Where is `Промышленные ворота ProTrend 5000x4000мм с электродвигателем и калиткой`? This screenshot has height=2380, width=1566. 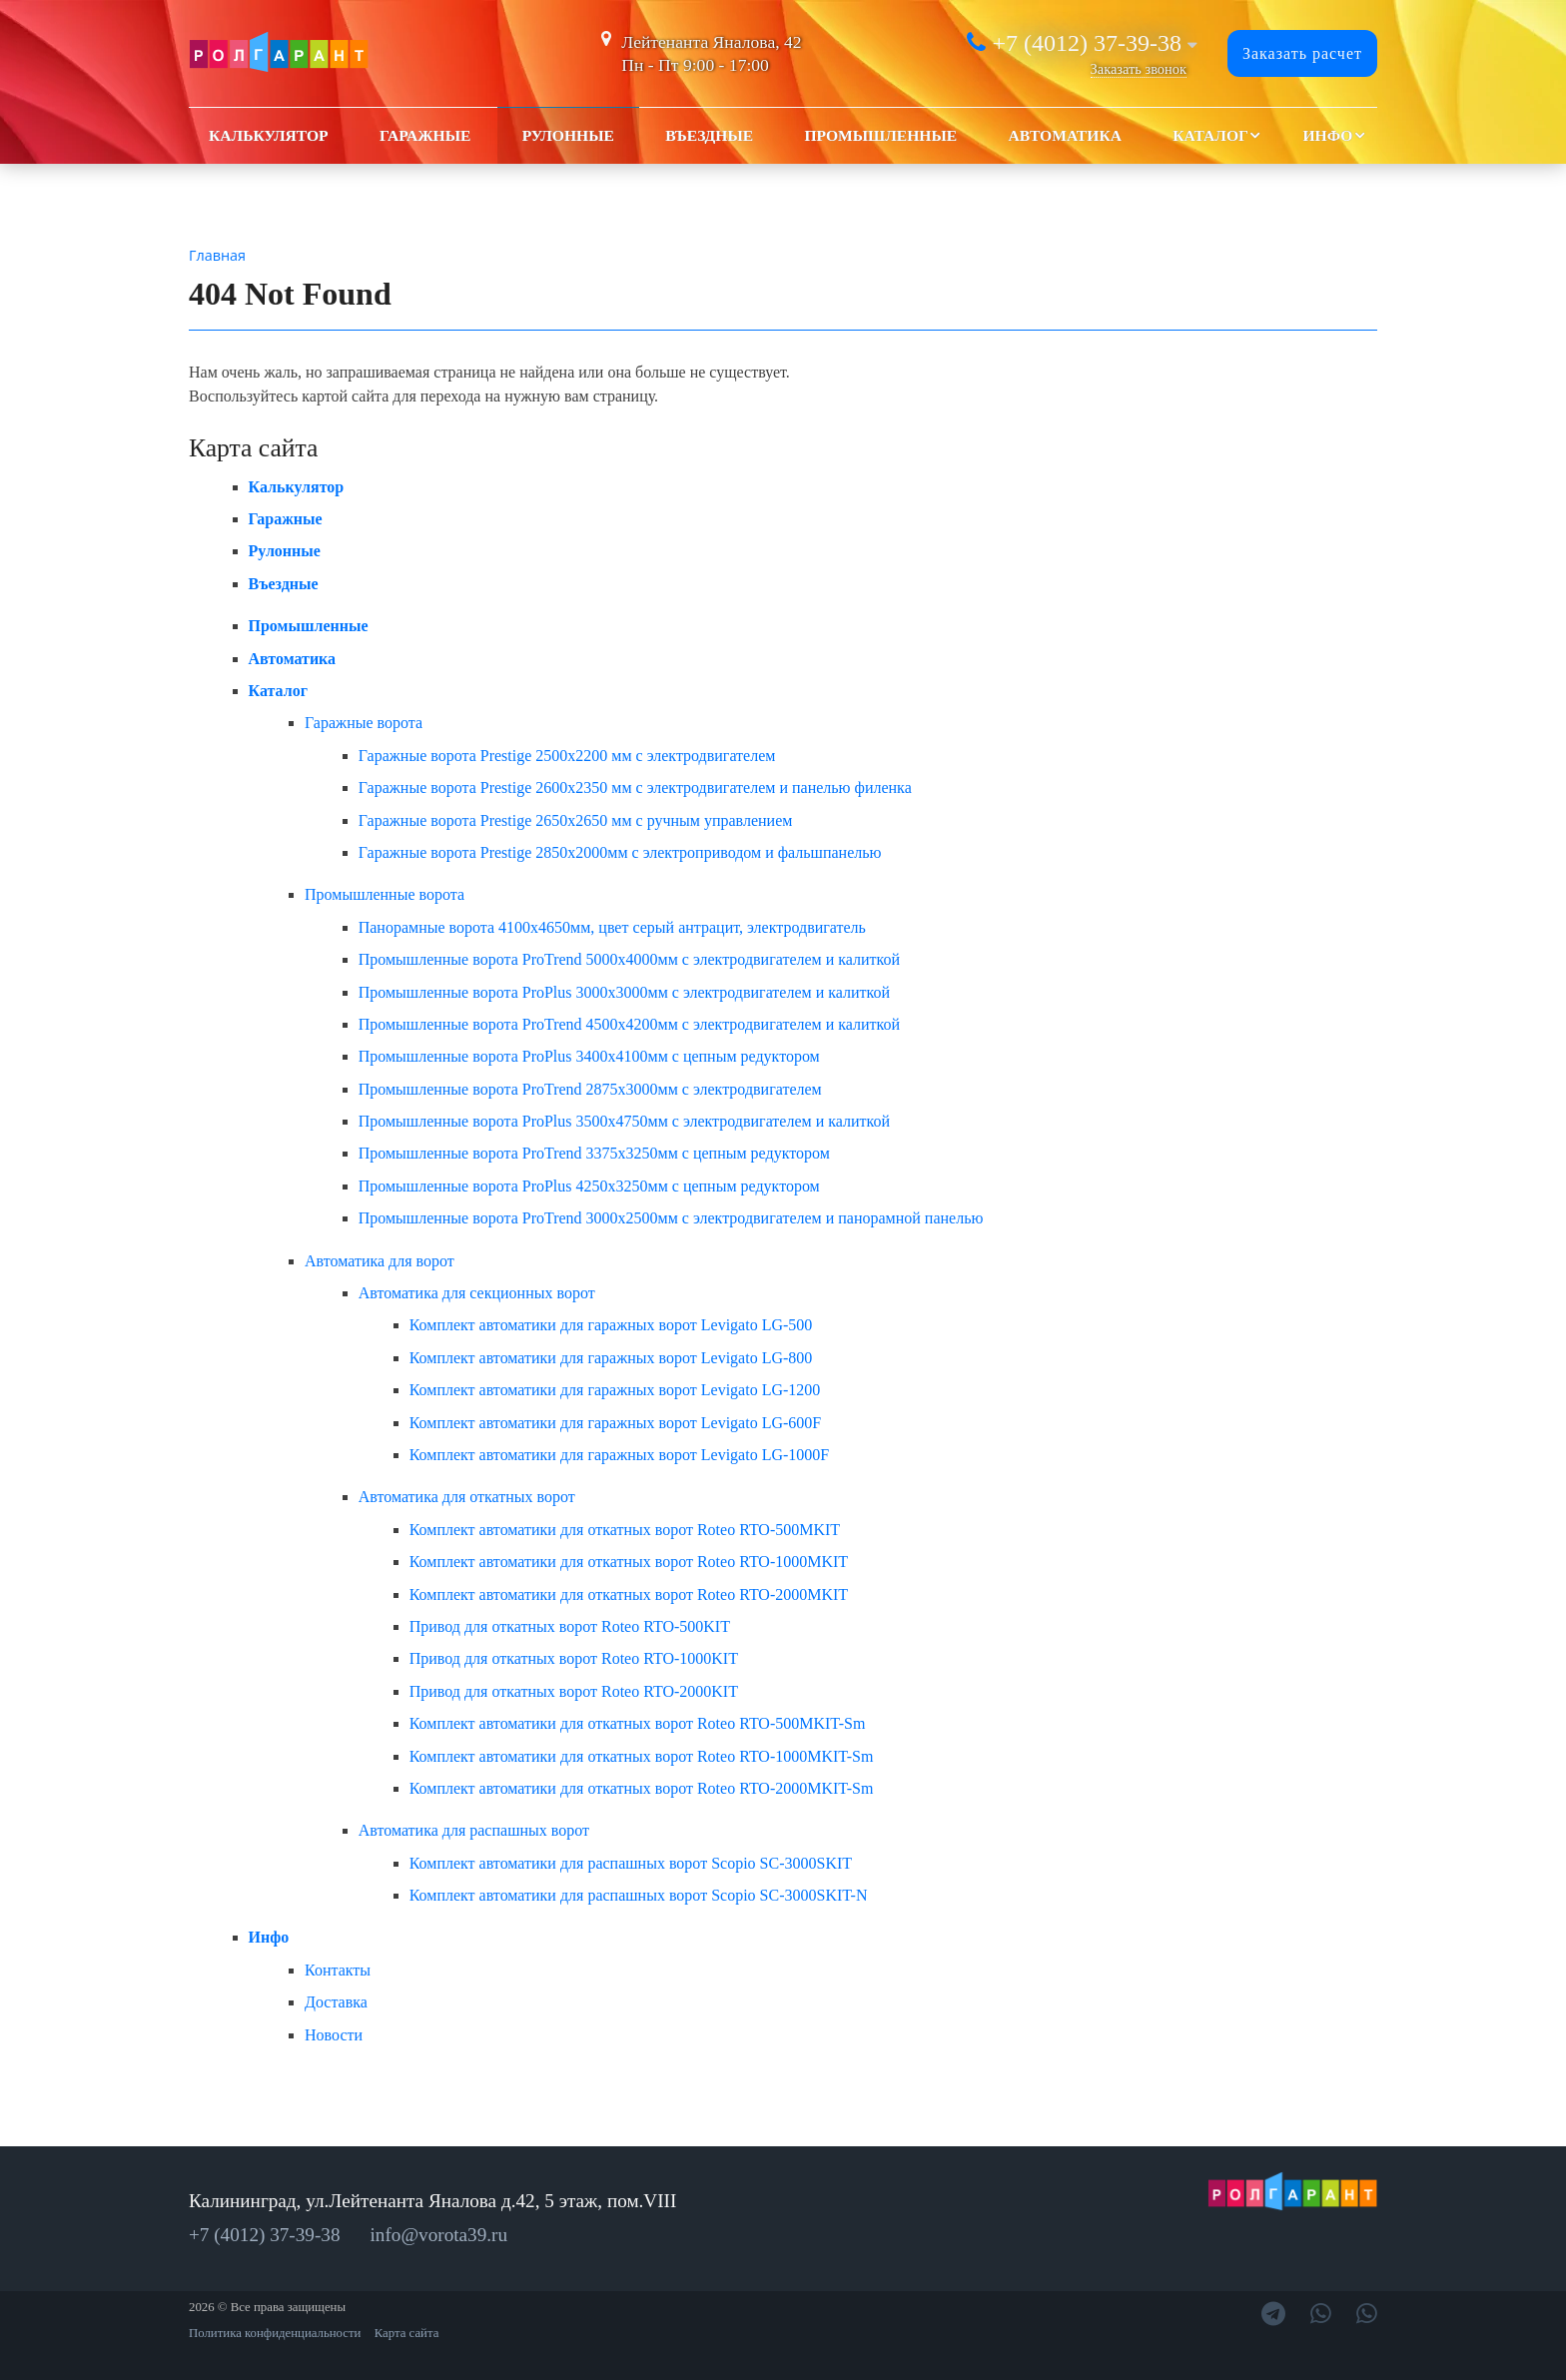
Промышленные ворота ProTrend 5000x4000мм с электродвигателем и калиткой is located at coordinates (629, 959).